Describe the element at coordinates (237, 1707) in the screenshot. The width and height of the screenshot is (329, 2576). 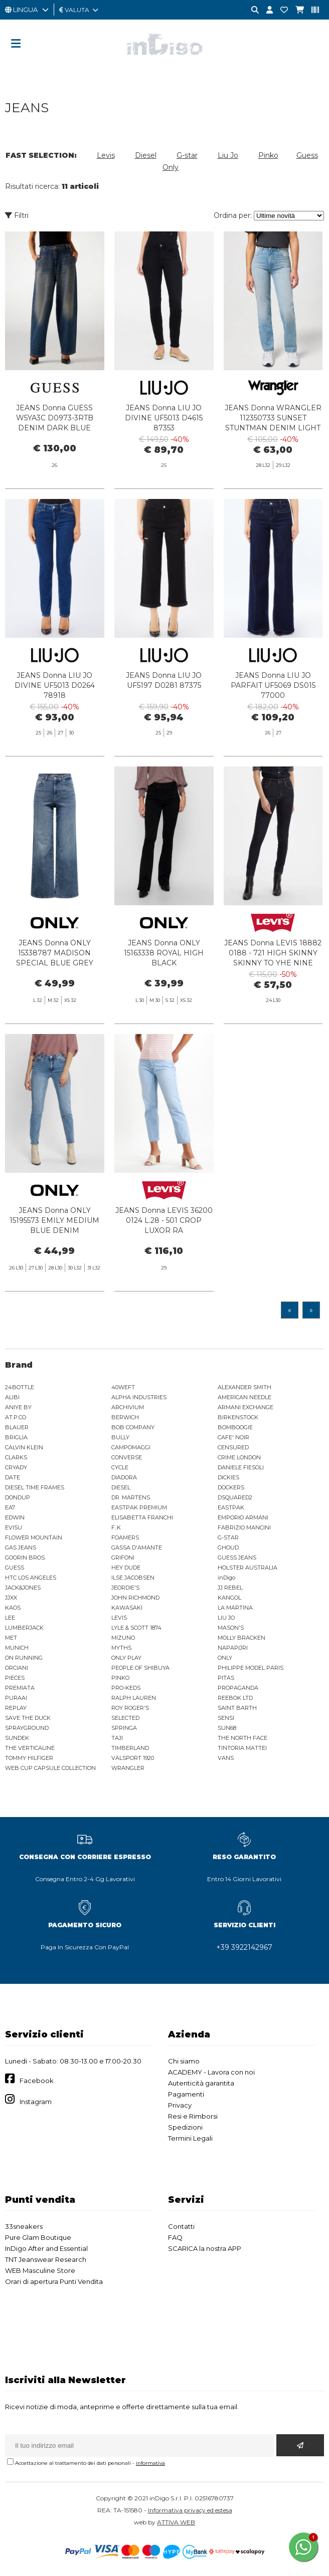
I see `SAINT BARTH` at that location.